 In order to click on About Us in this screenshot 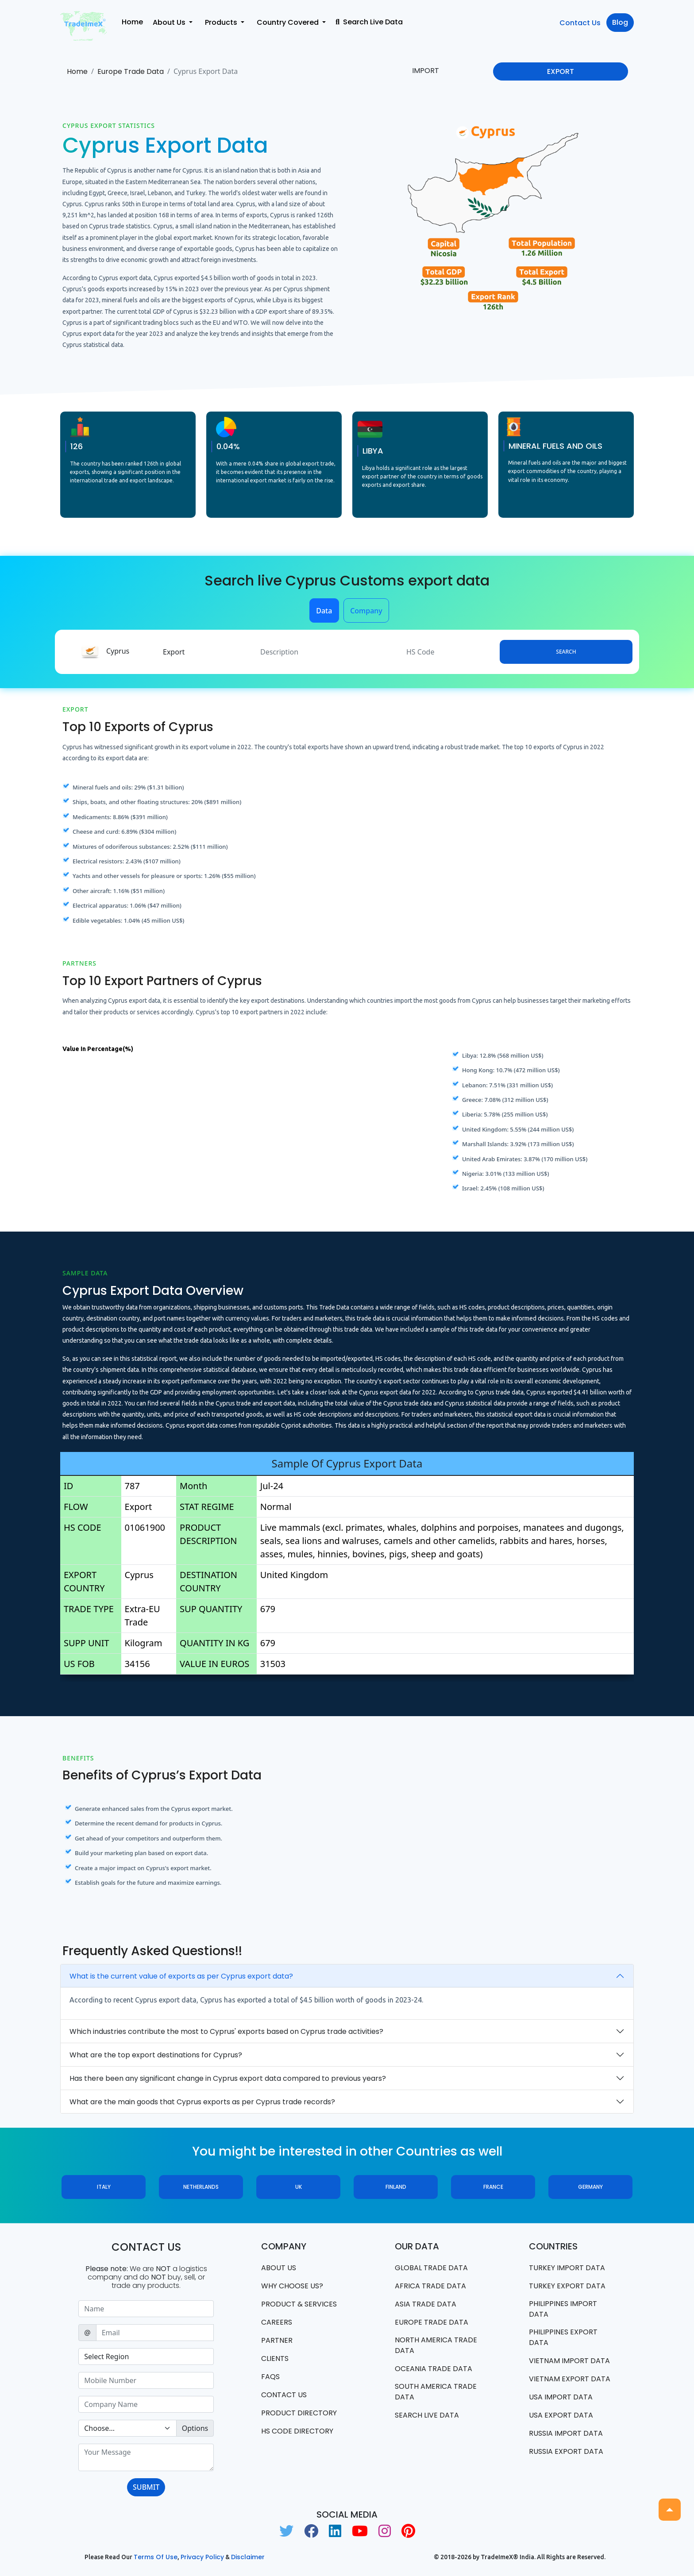, I will do `click(278, 2268)`.